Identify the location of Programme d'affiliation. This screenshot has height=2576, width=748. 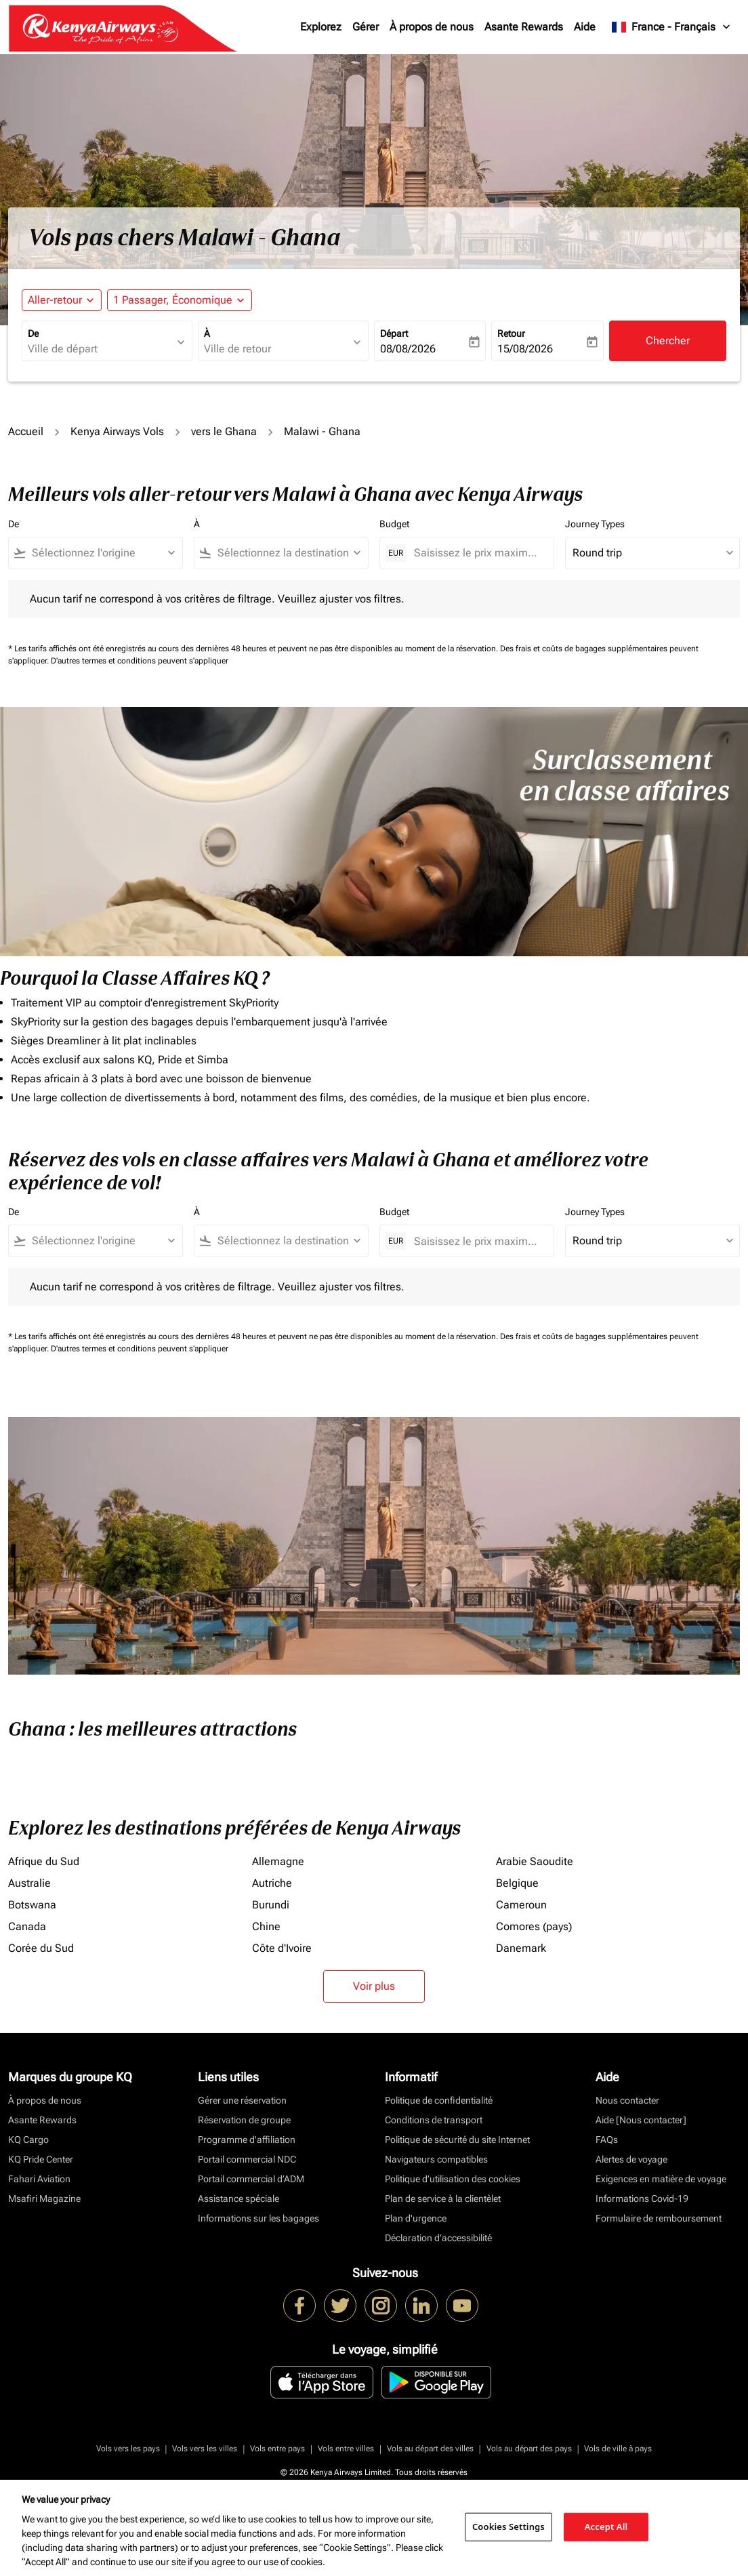
(246, 2139).